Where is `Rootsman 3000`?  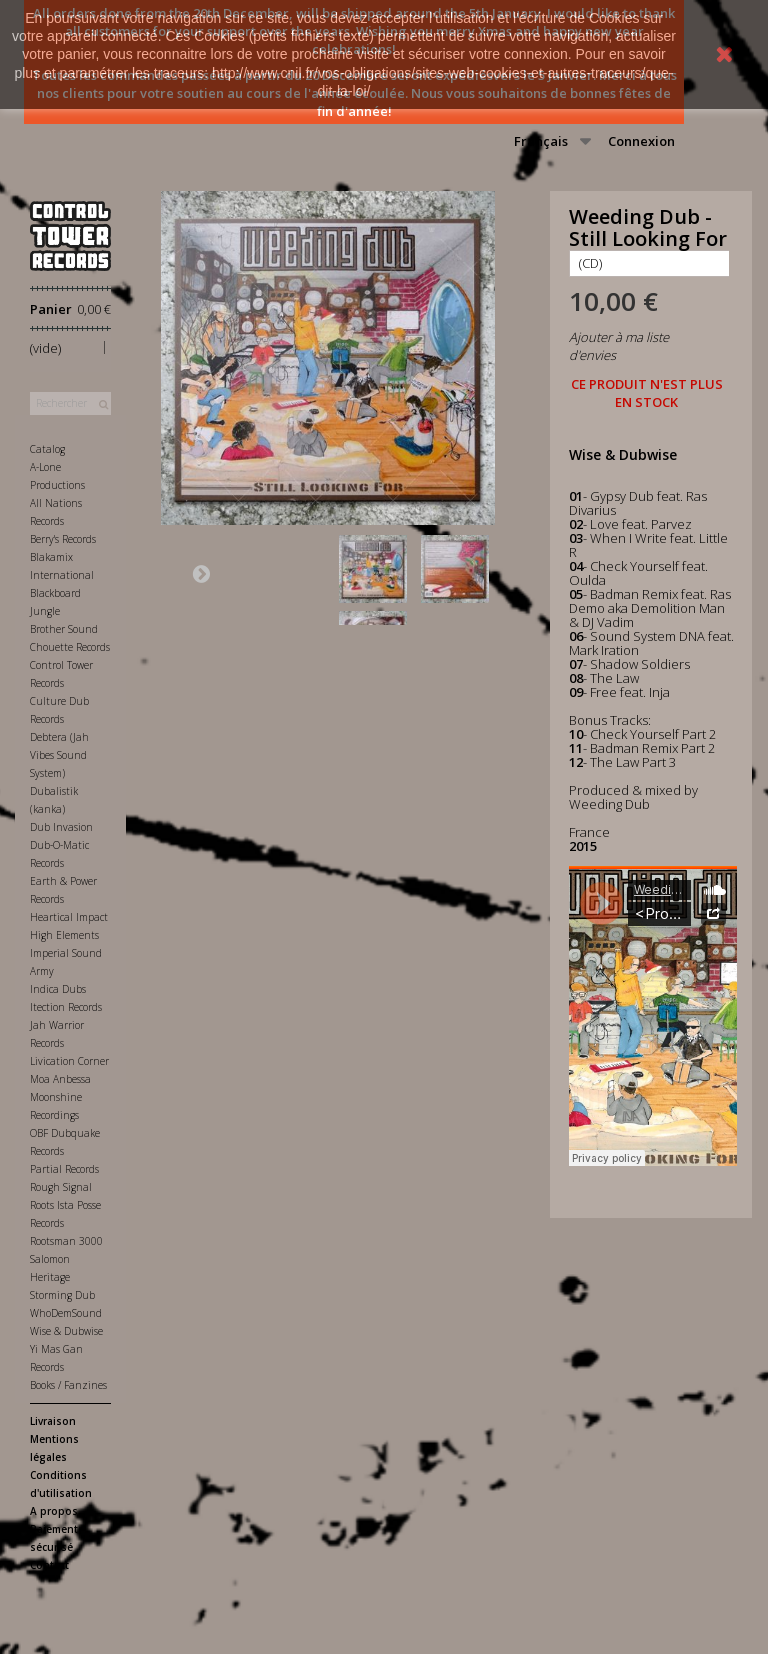 Rootsman 3000 is located at coordinates (66, 1241).